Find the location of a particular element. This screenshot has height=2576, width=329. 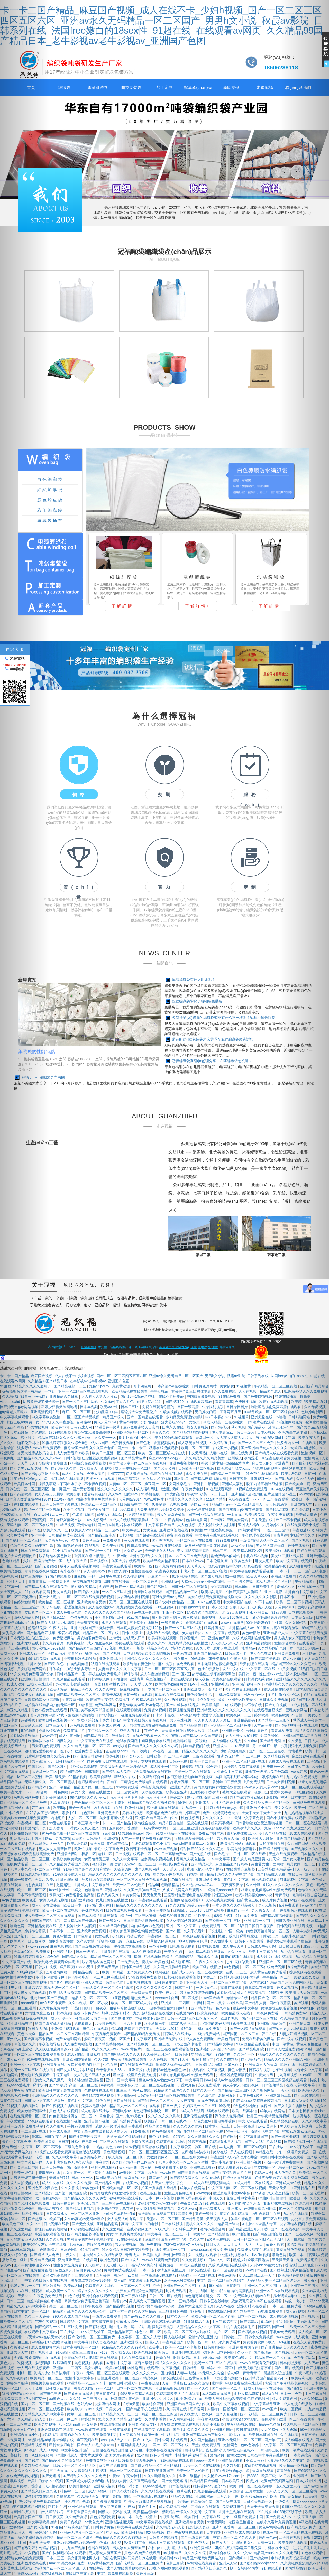

日韩不卡在线观看 is located at coordinates (249, 1941).